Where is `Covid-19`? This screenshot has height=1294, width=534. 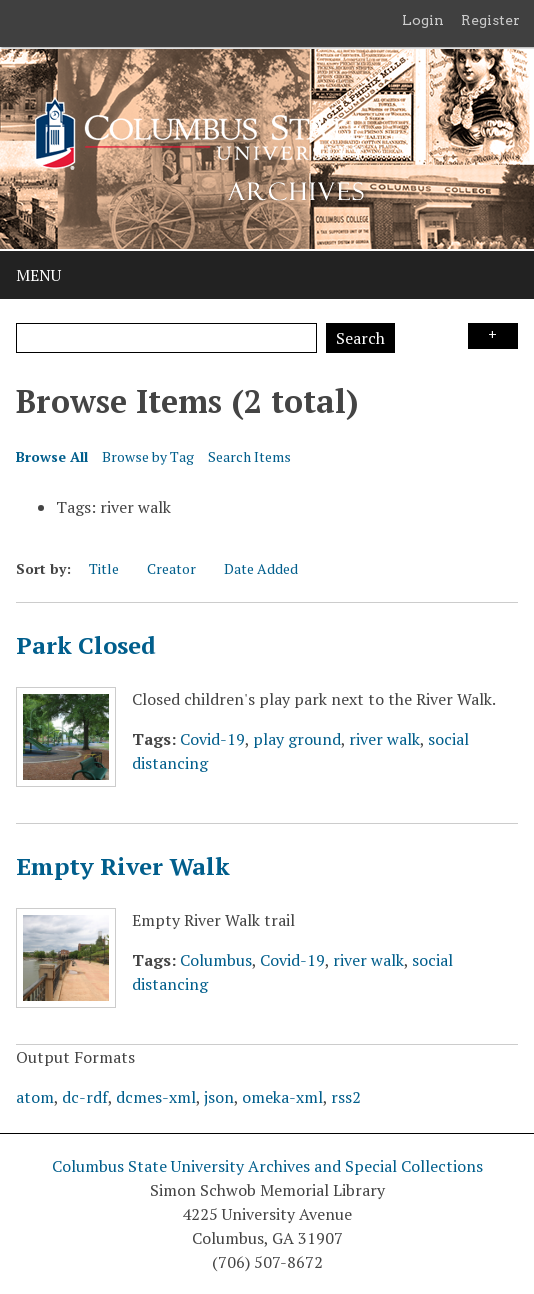
Covid-19 is located at coordinates (212, 739).